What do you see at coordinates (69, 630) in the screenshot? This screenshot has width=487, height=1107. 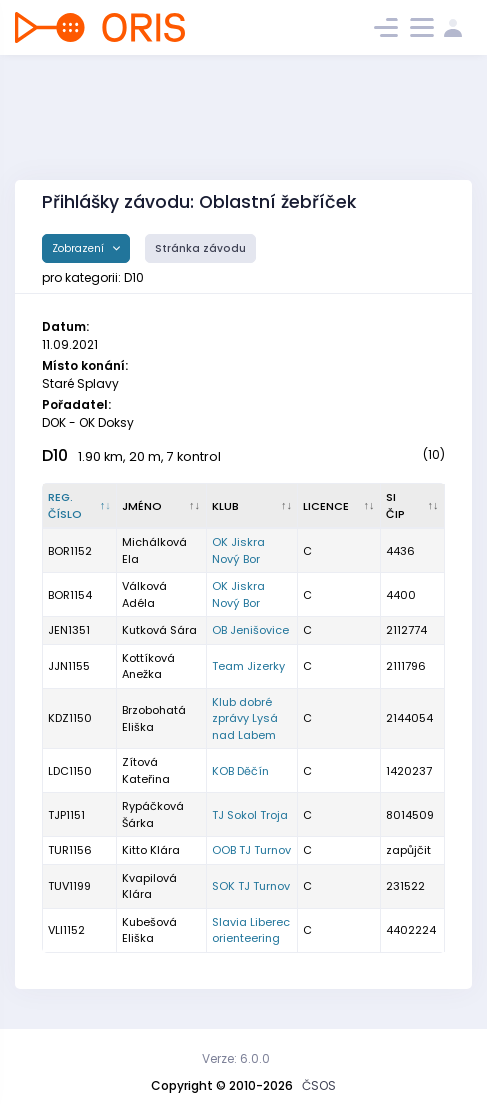 I see `JEN1351` at bounding box center [69, 630].